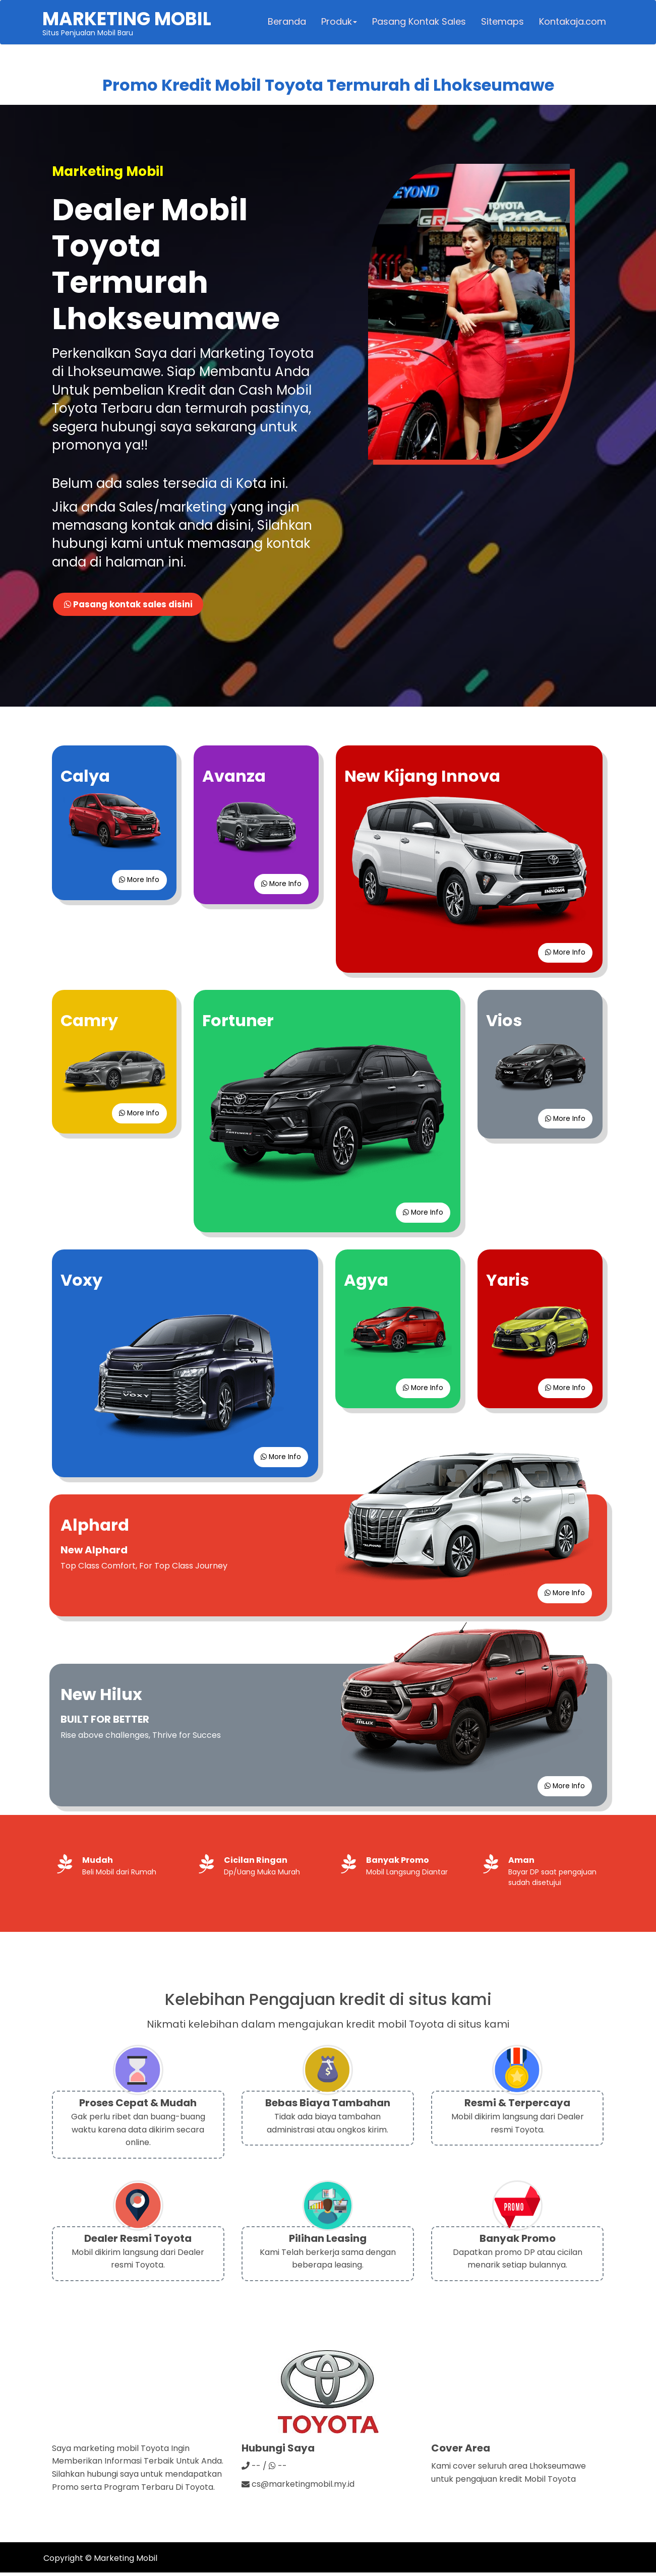  I want to click on Pasang Kontak Sales, so click(418, 23).